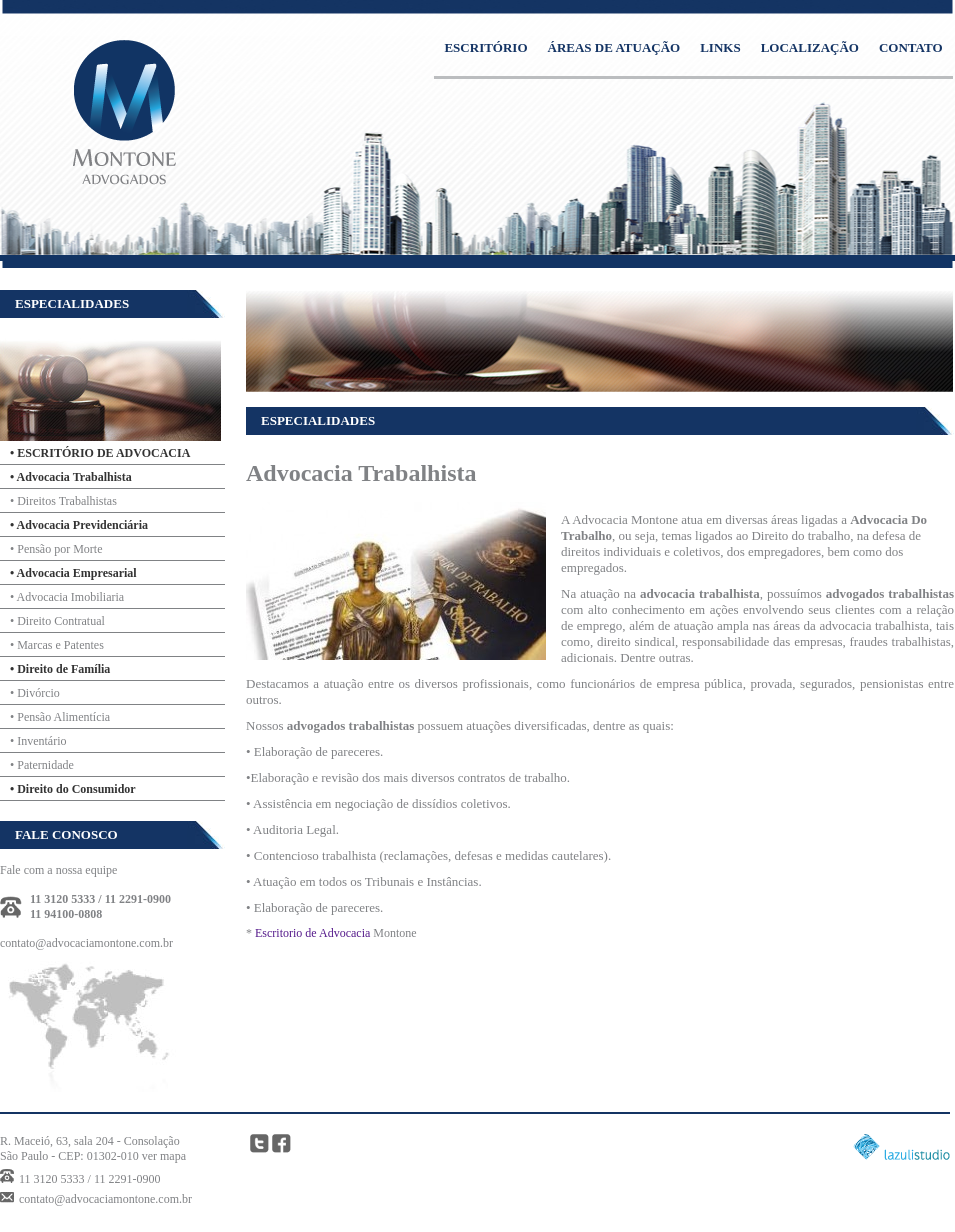 The width and height of the screenshot is (955, 1232). I want to click on • Advocacia Empresarial, so click(73, 573).